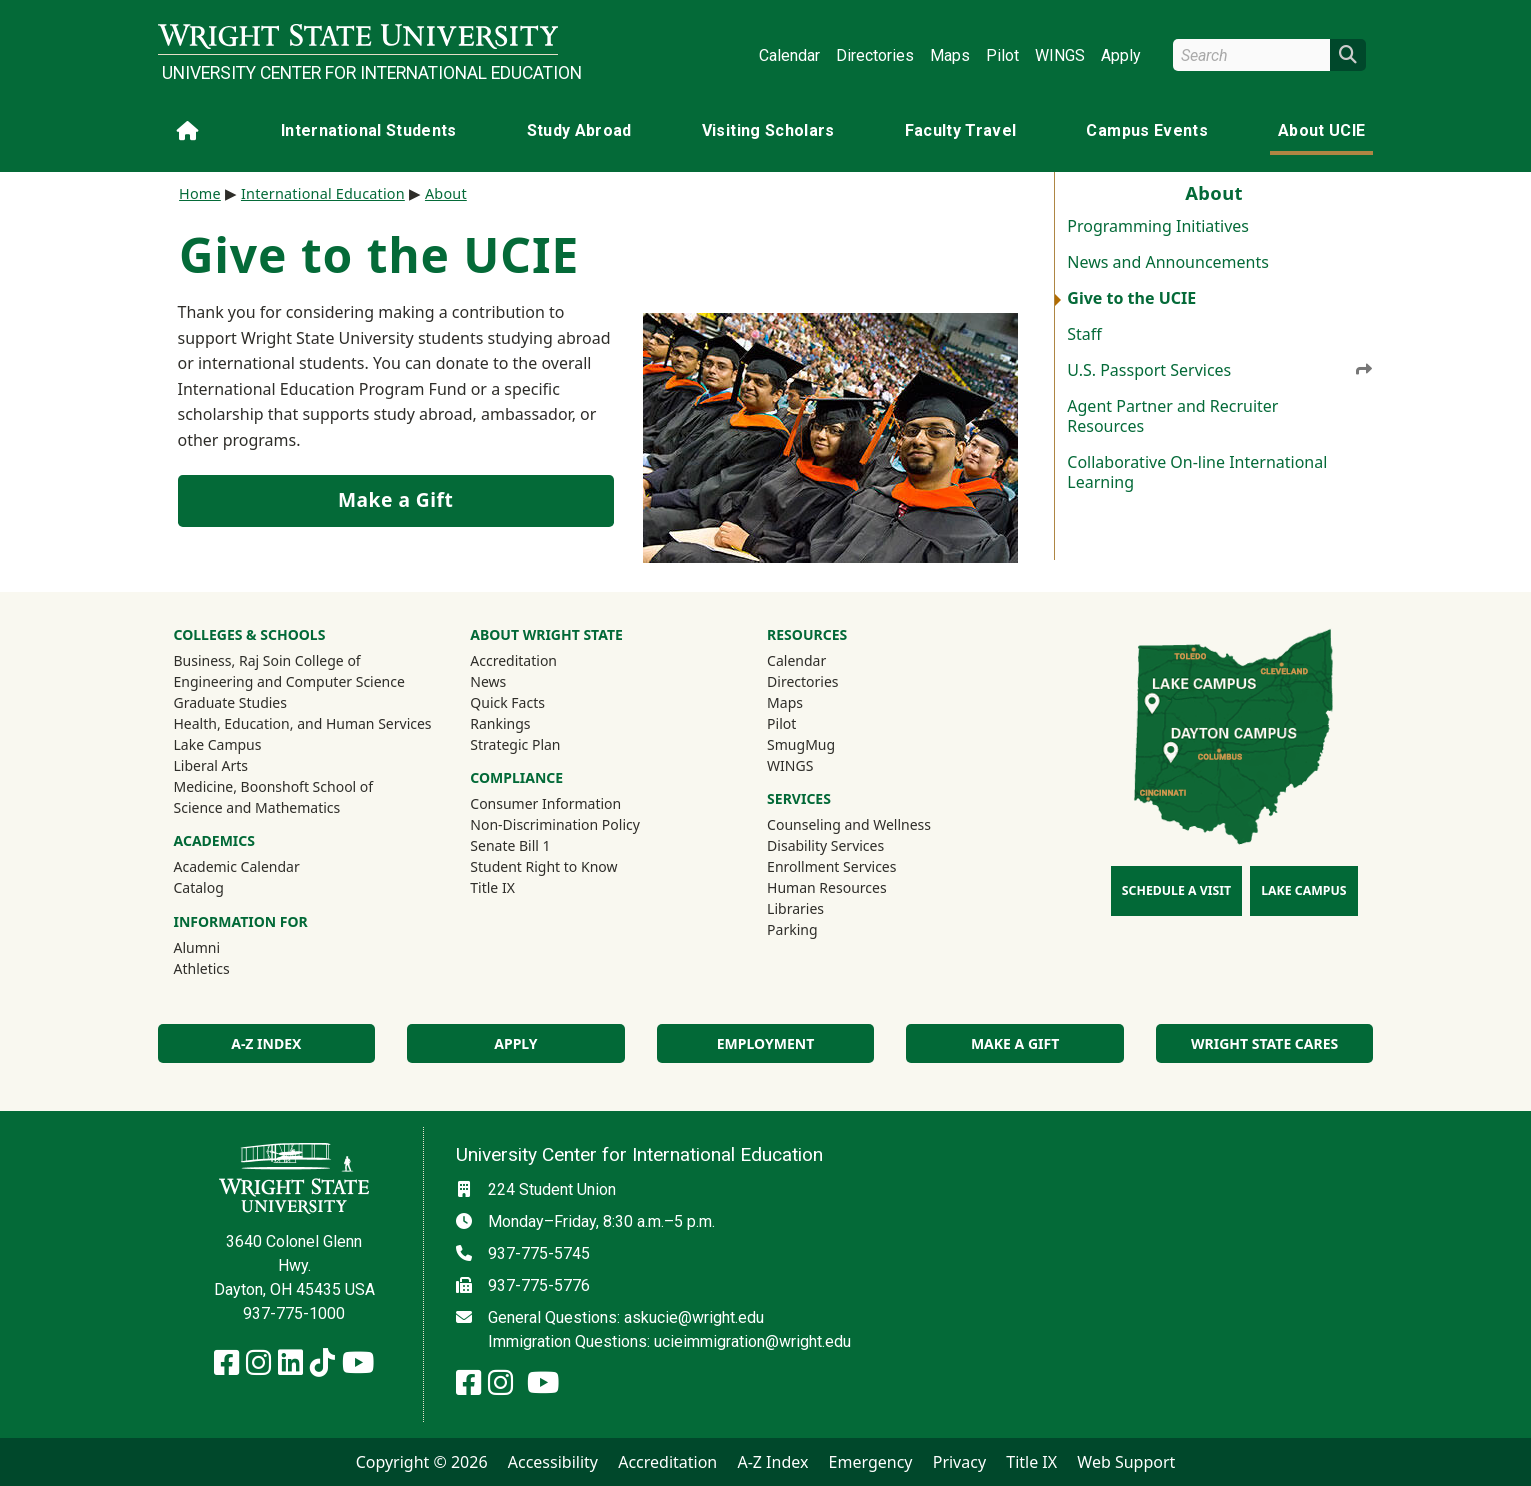 The height and width of the screenshot is (1486, 1531). What do you see at coordinates (545, 803) in the screenshot?
I see `Consumer Information` at bounding box center [545, 803].